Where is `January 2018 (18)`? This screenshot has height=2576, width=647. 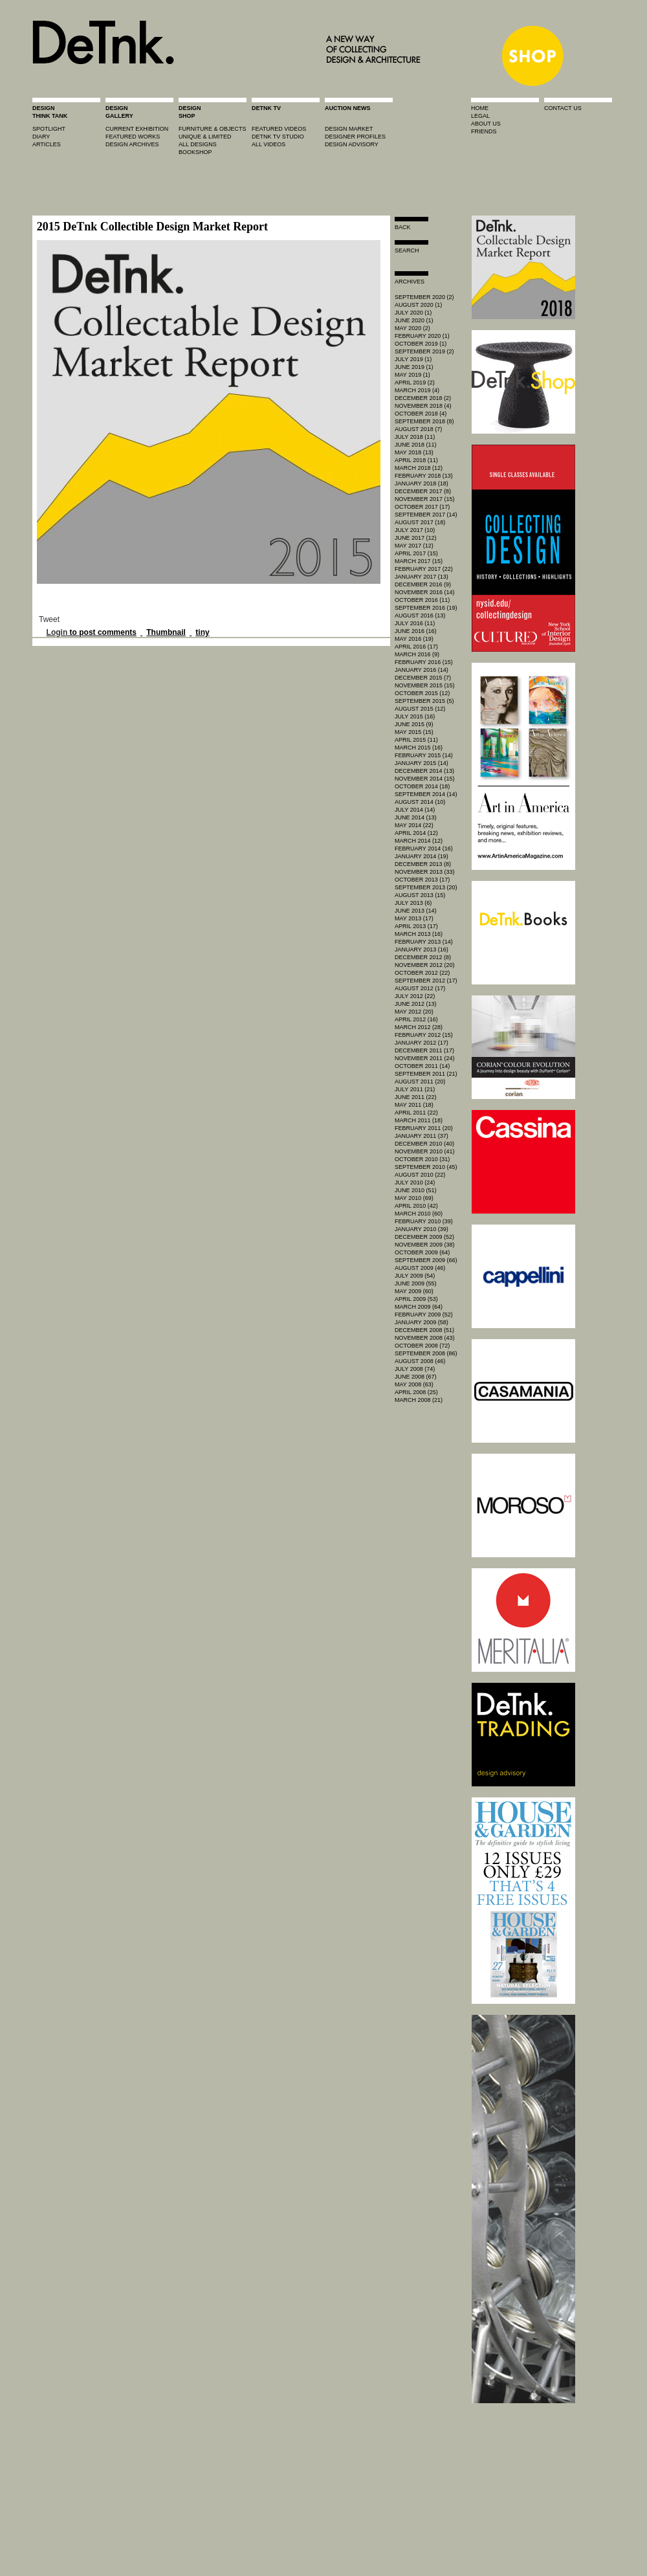 January 2018 (18) is located at coordinates (421, 483).